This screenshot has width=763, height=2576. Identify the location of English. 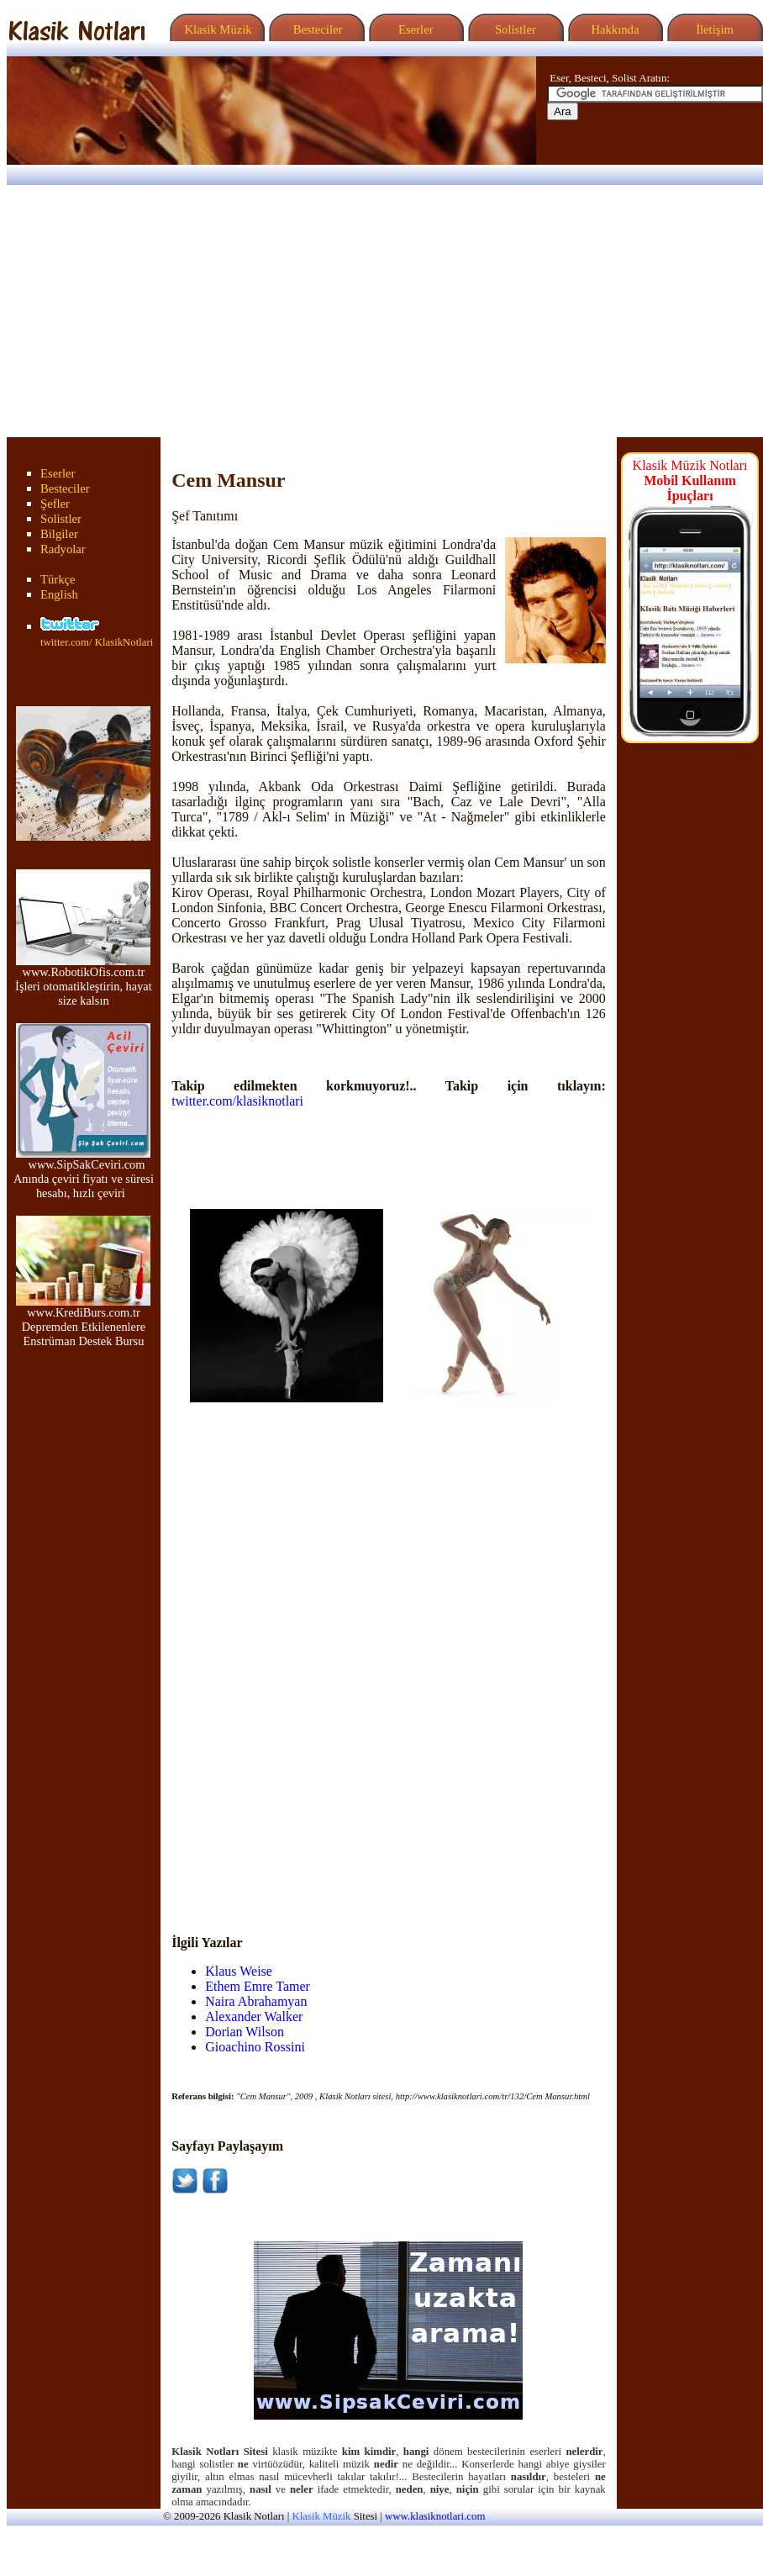
(59, 594).